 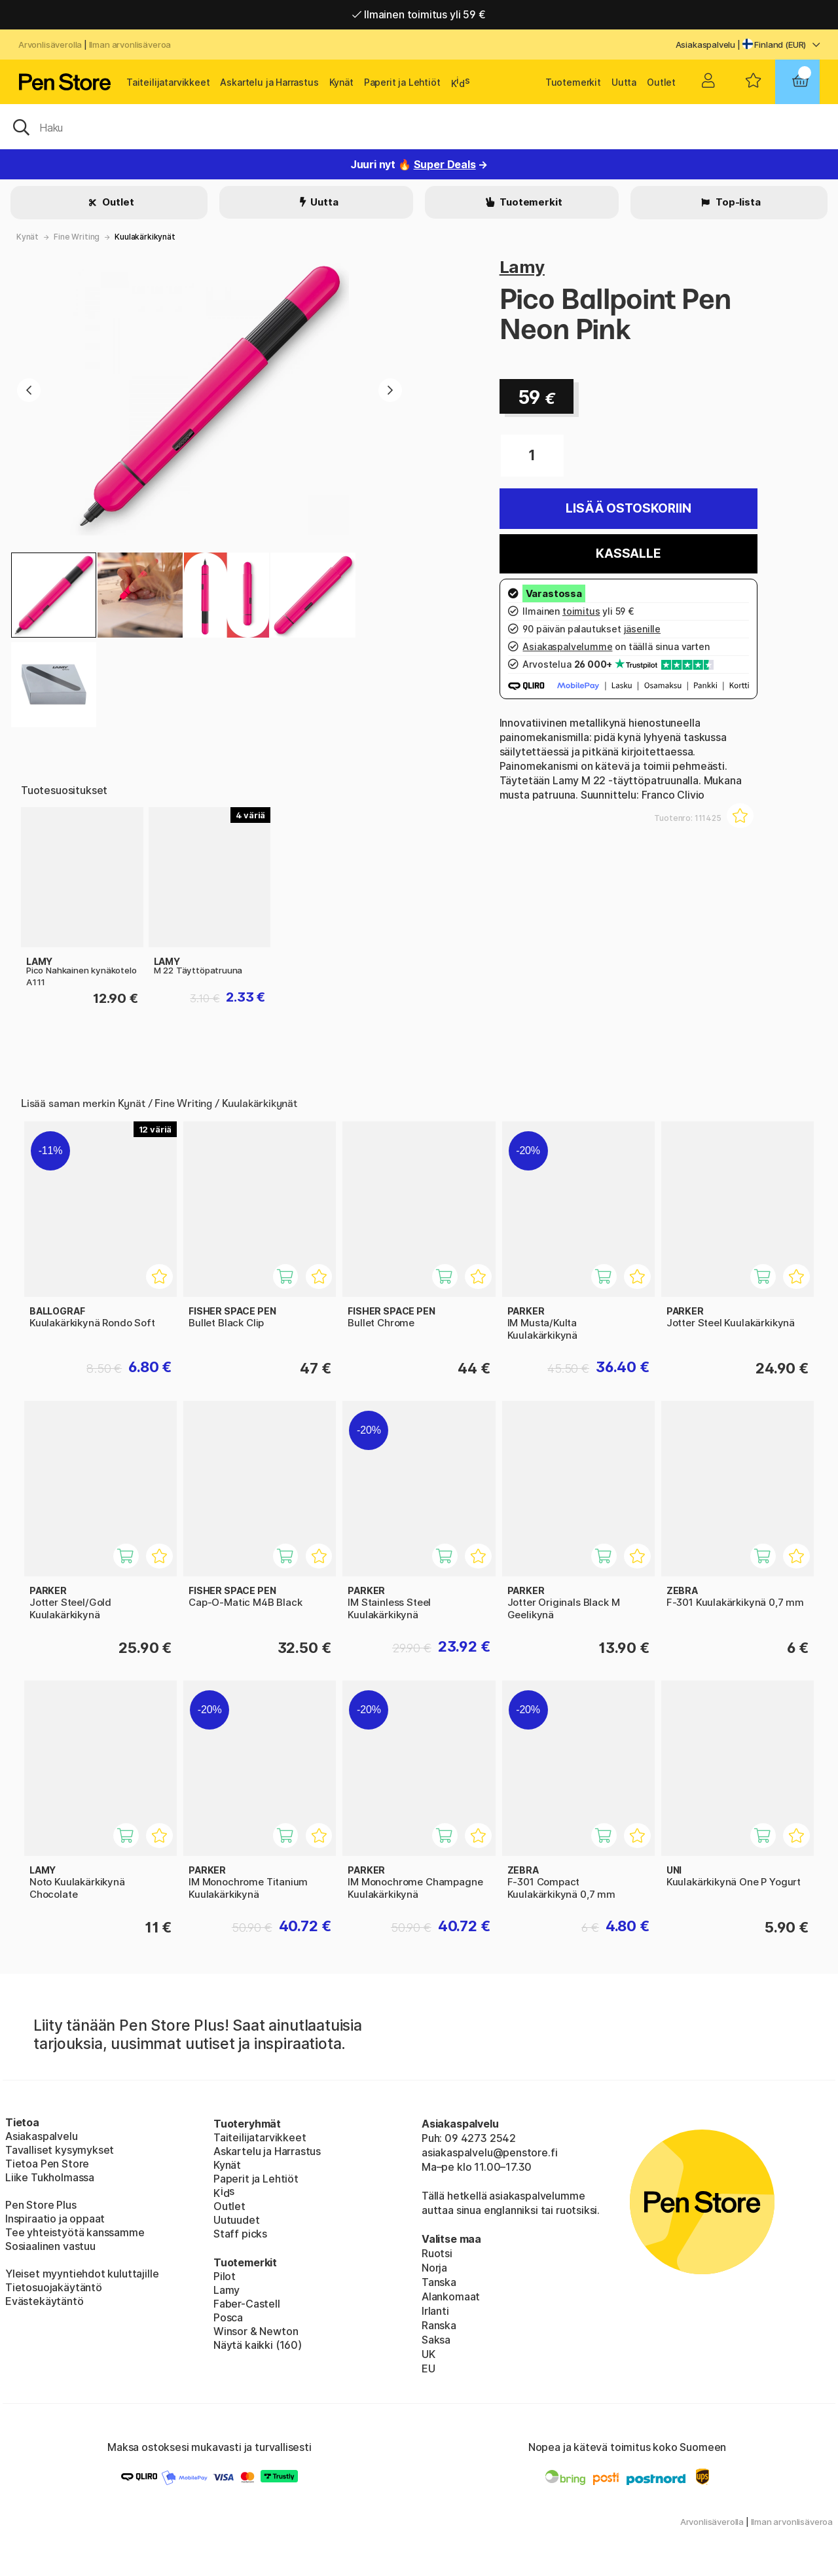 I want to click on Paperit ja Lehtiöt, so click(x=402, y=82).